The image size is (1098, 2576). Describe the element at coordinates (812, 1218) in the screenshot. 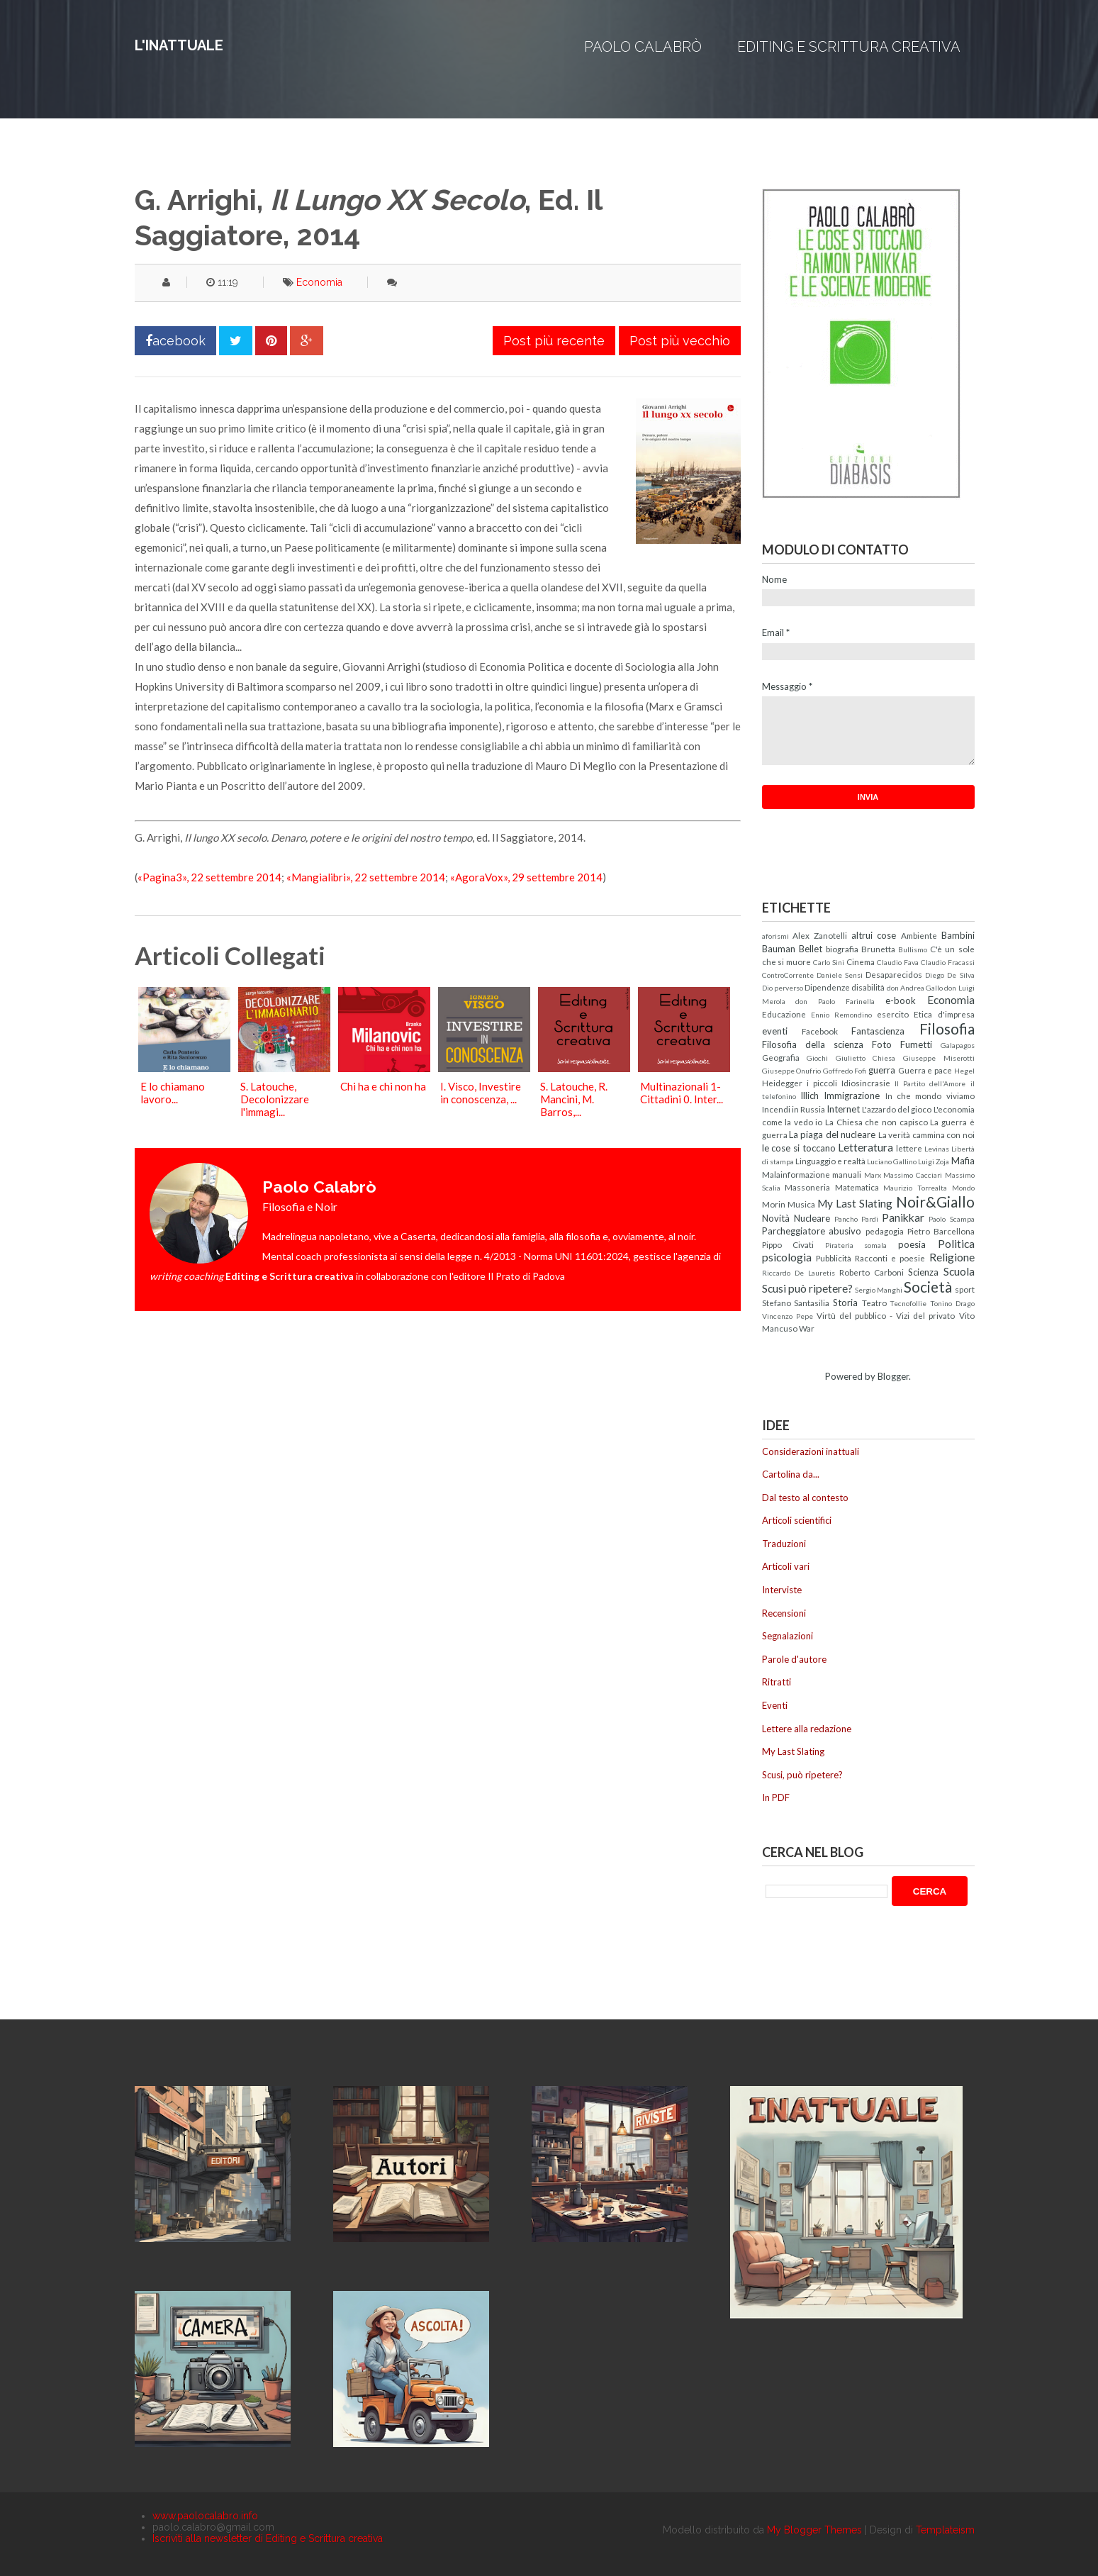

I see `Nucleare` at that location.